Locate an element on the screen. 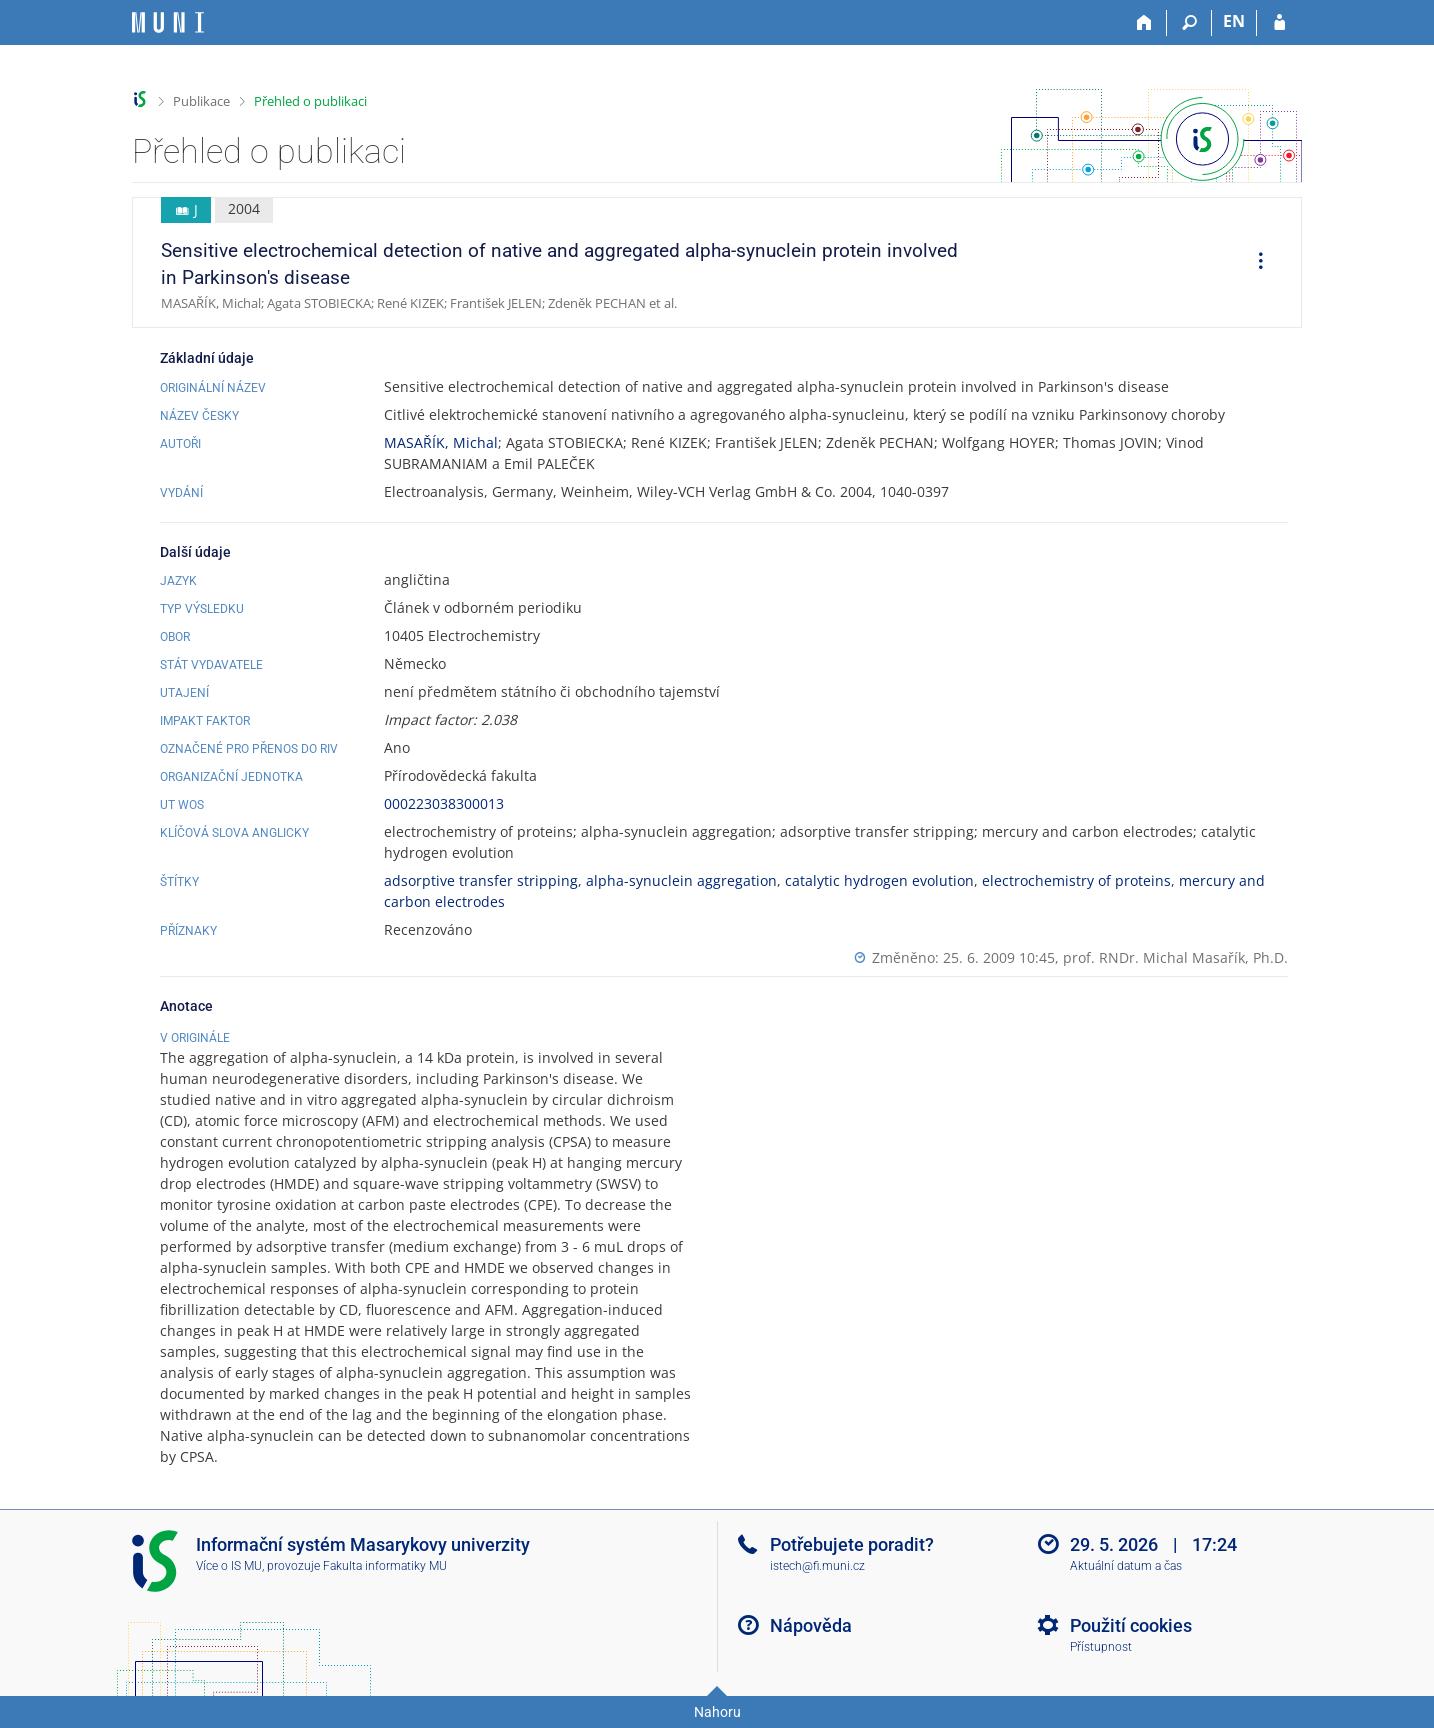 This screenshot has height=1728, width=1434. Potřebujete poradit? is located at coordinates (852, 1544).